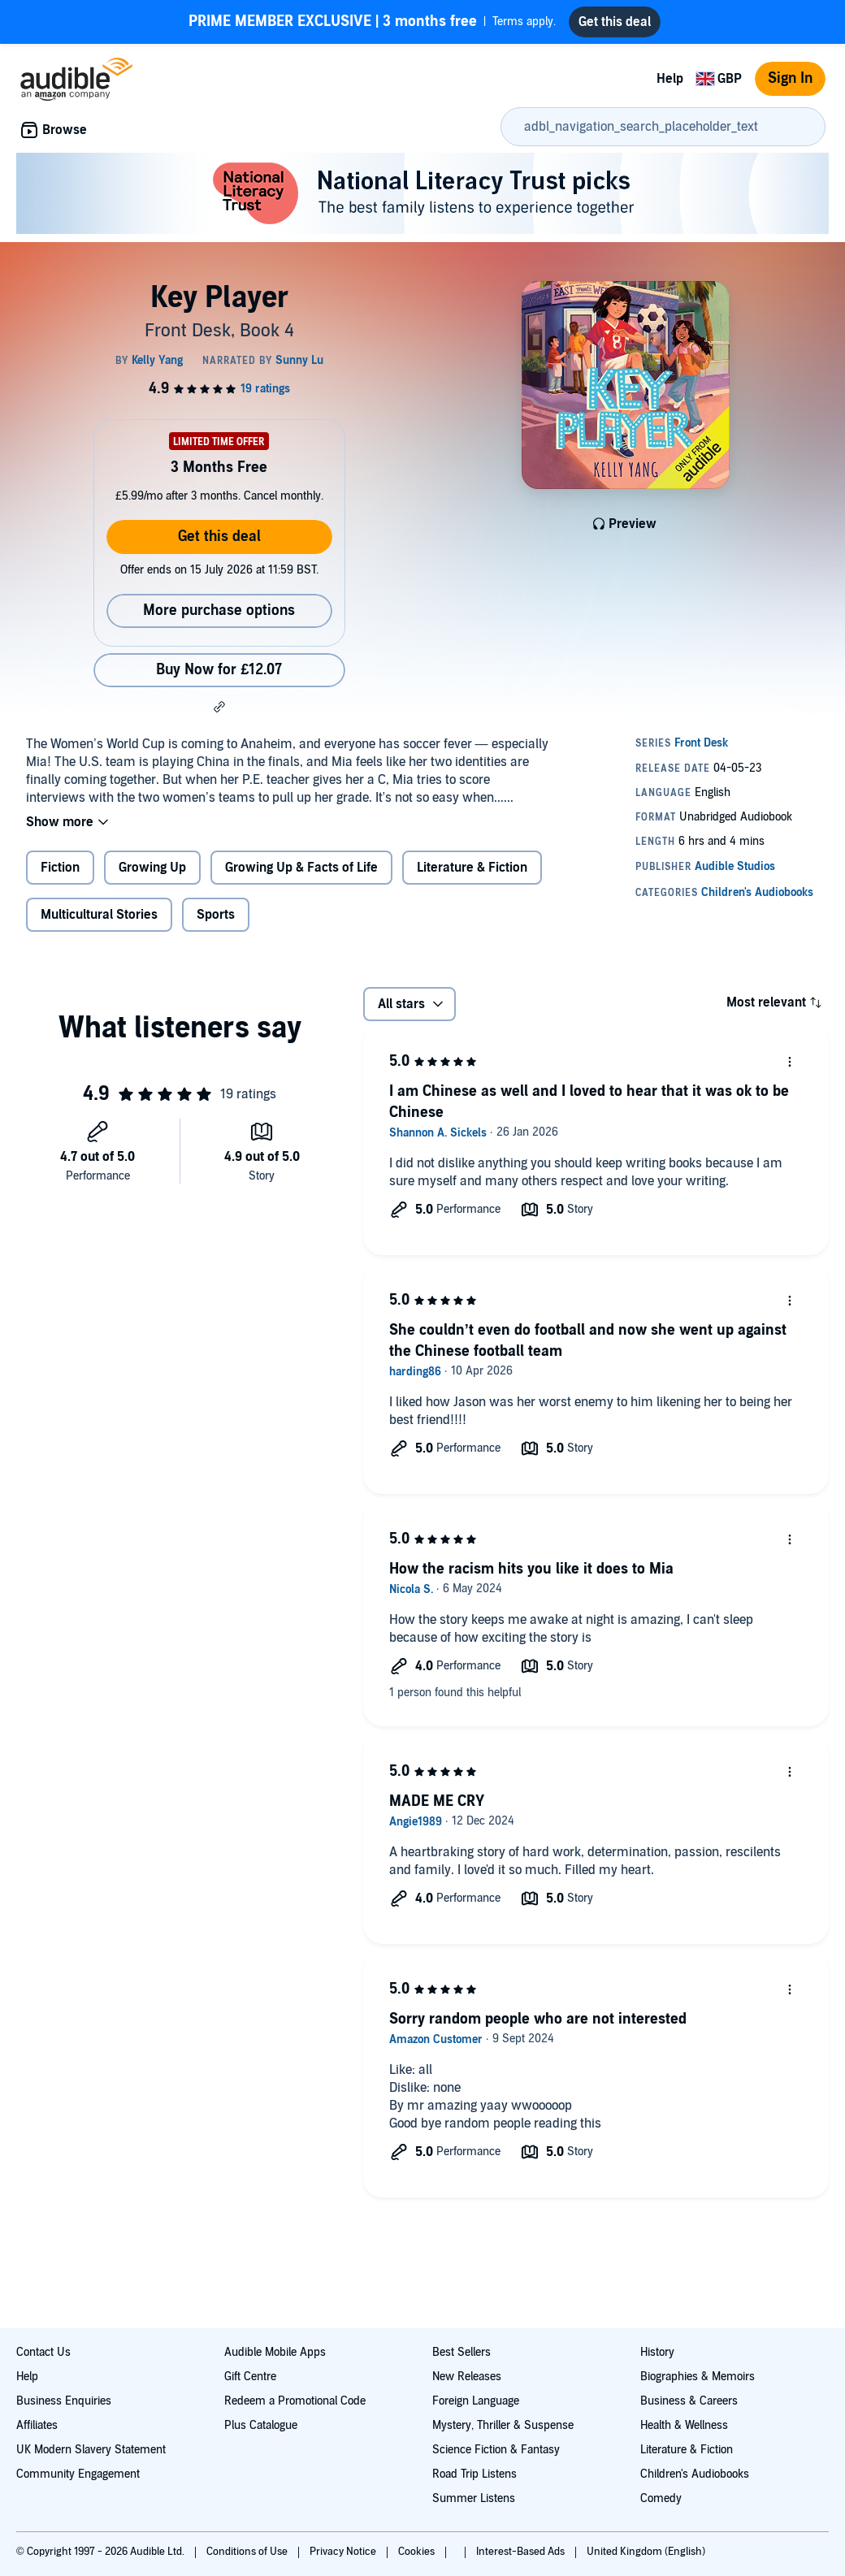 The height and width of the screenshot is (2576, 845). What do you see at coordinates (152, 867) in the screenshot?
I see `Growing Up` at bounding box center [152, 867].